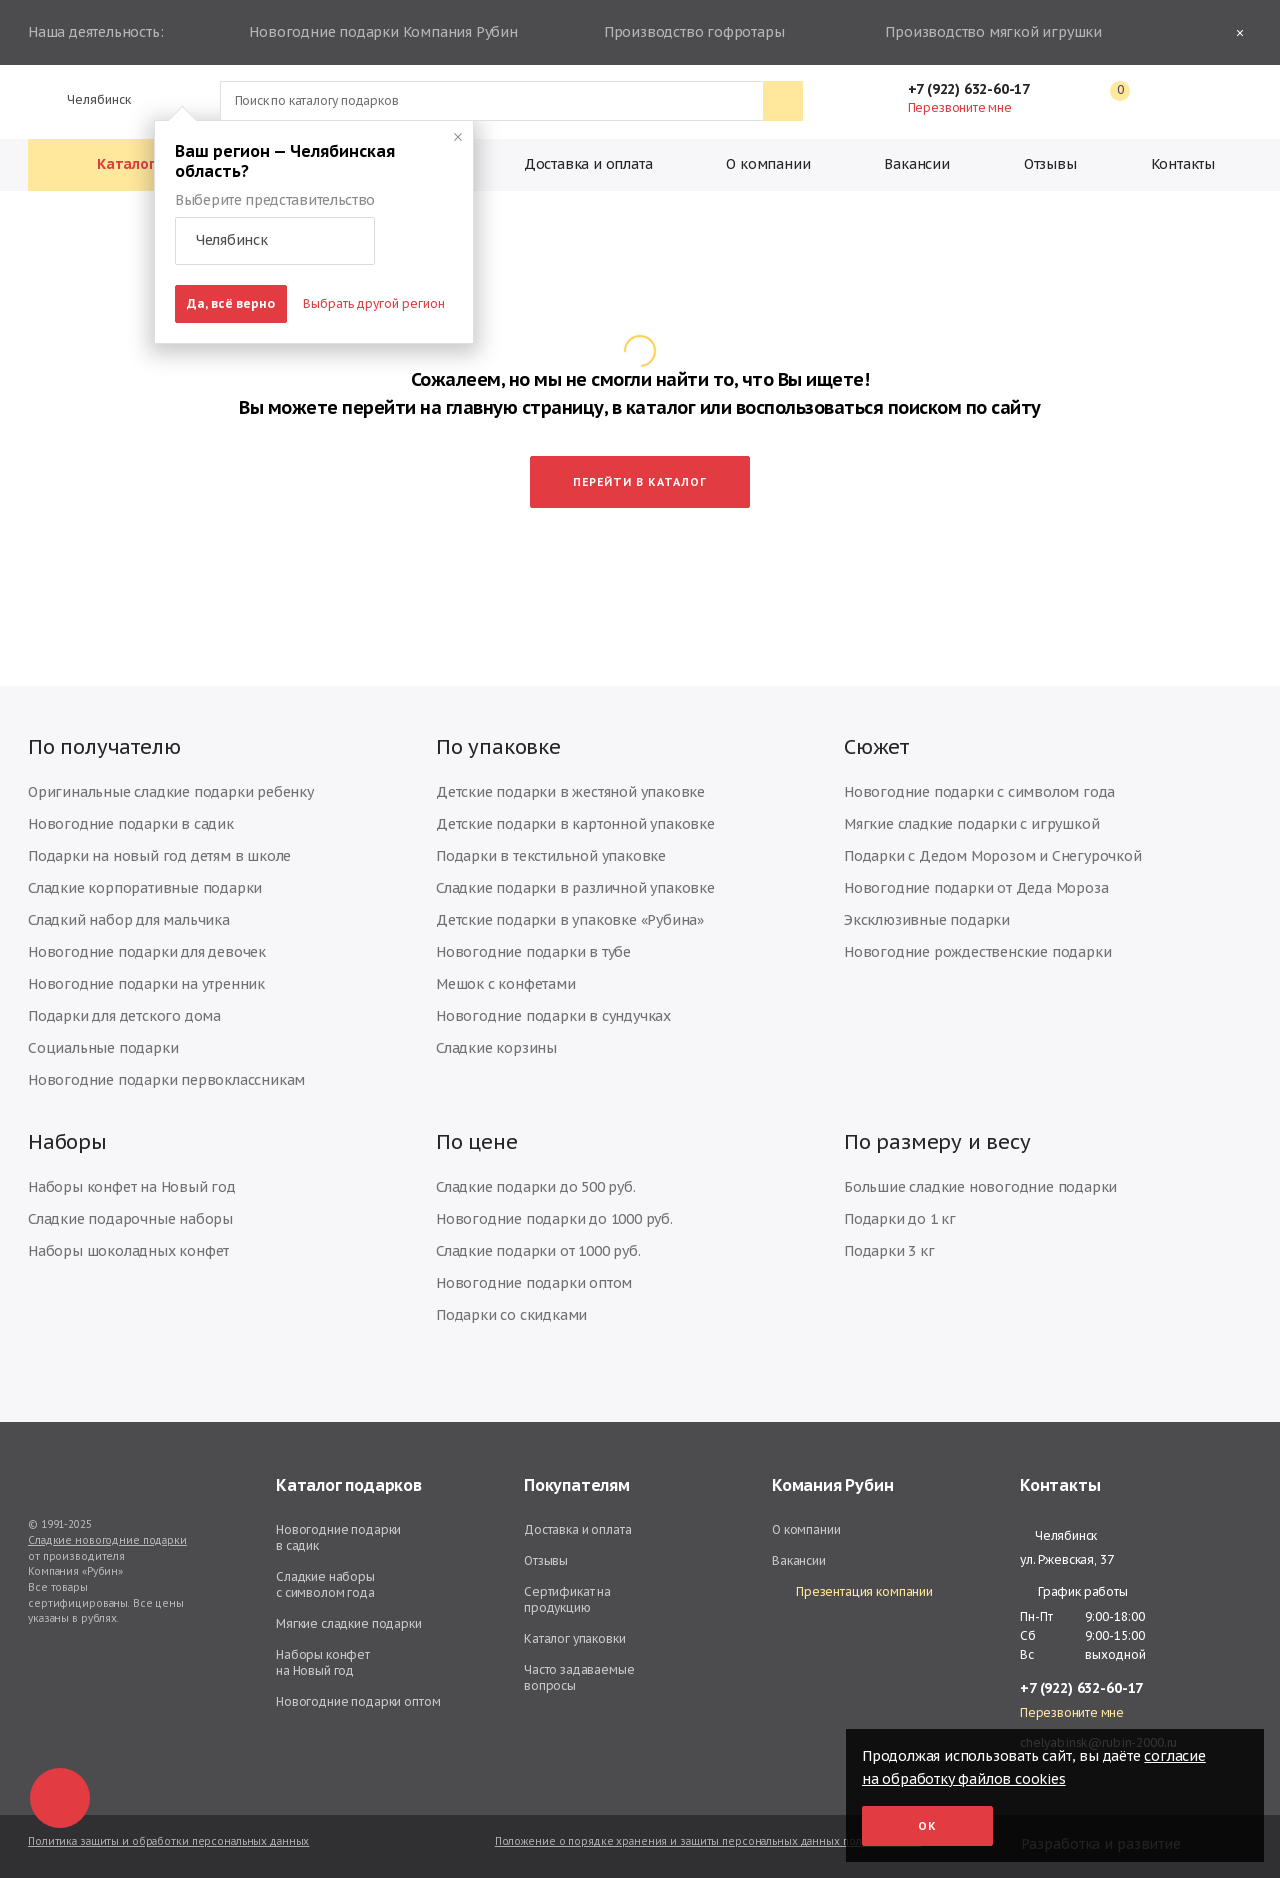  What do you see at coordinates (980, 1187) in the screenshot?
I see `Большие сладкие новогодние подарки` at bounding box center [980, 1187].